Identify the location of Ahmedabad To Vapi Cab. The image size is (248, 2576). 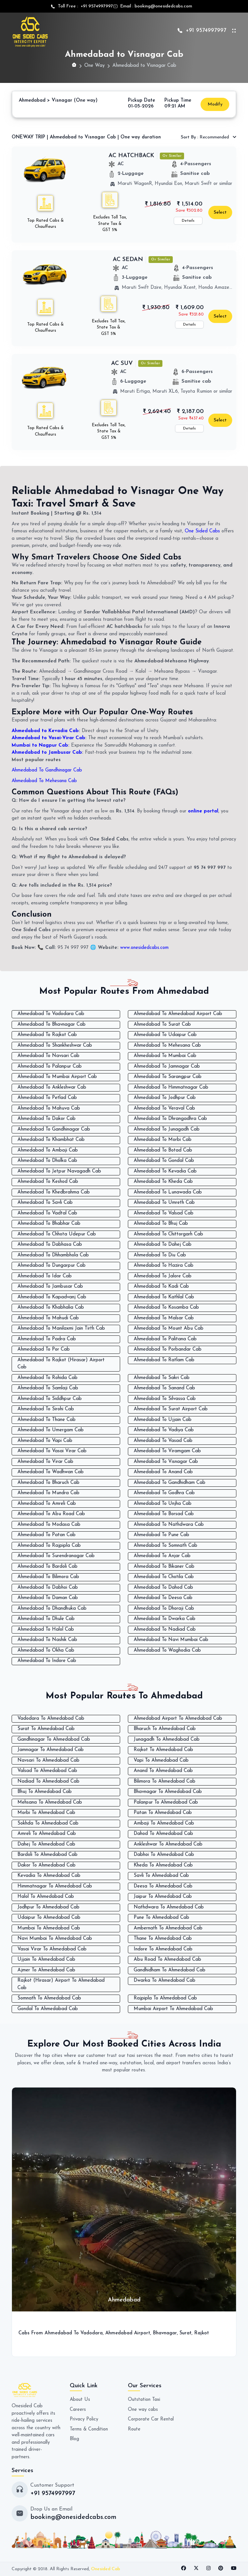
(44, 1440).